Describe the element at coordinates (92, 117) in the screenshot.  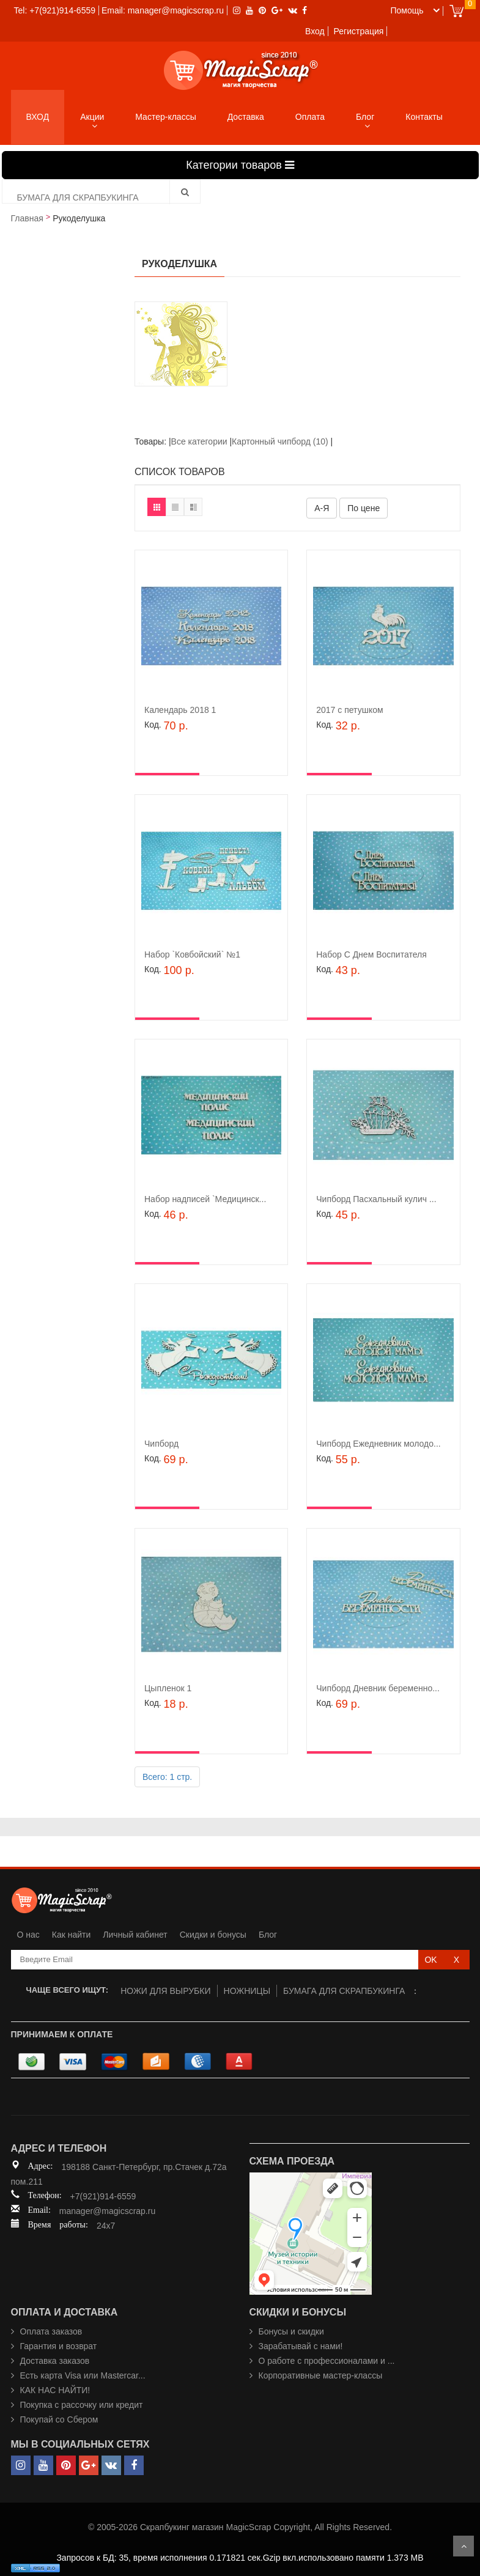
I see `Акции` at that location.